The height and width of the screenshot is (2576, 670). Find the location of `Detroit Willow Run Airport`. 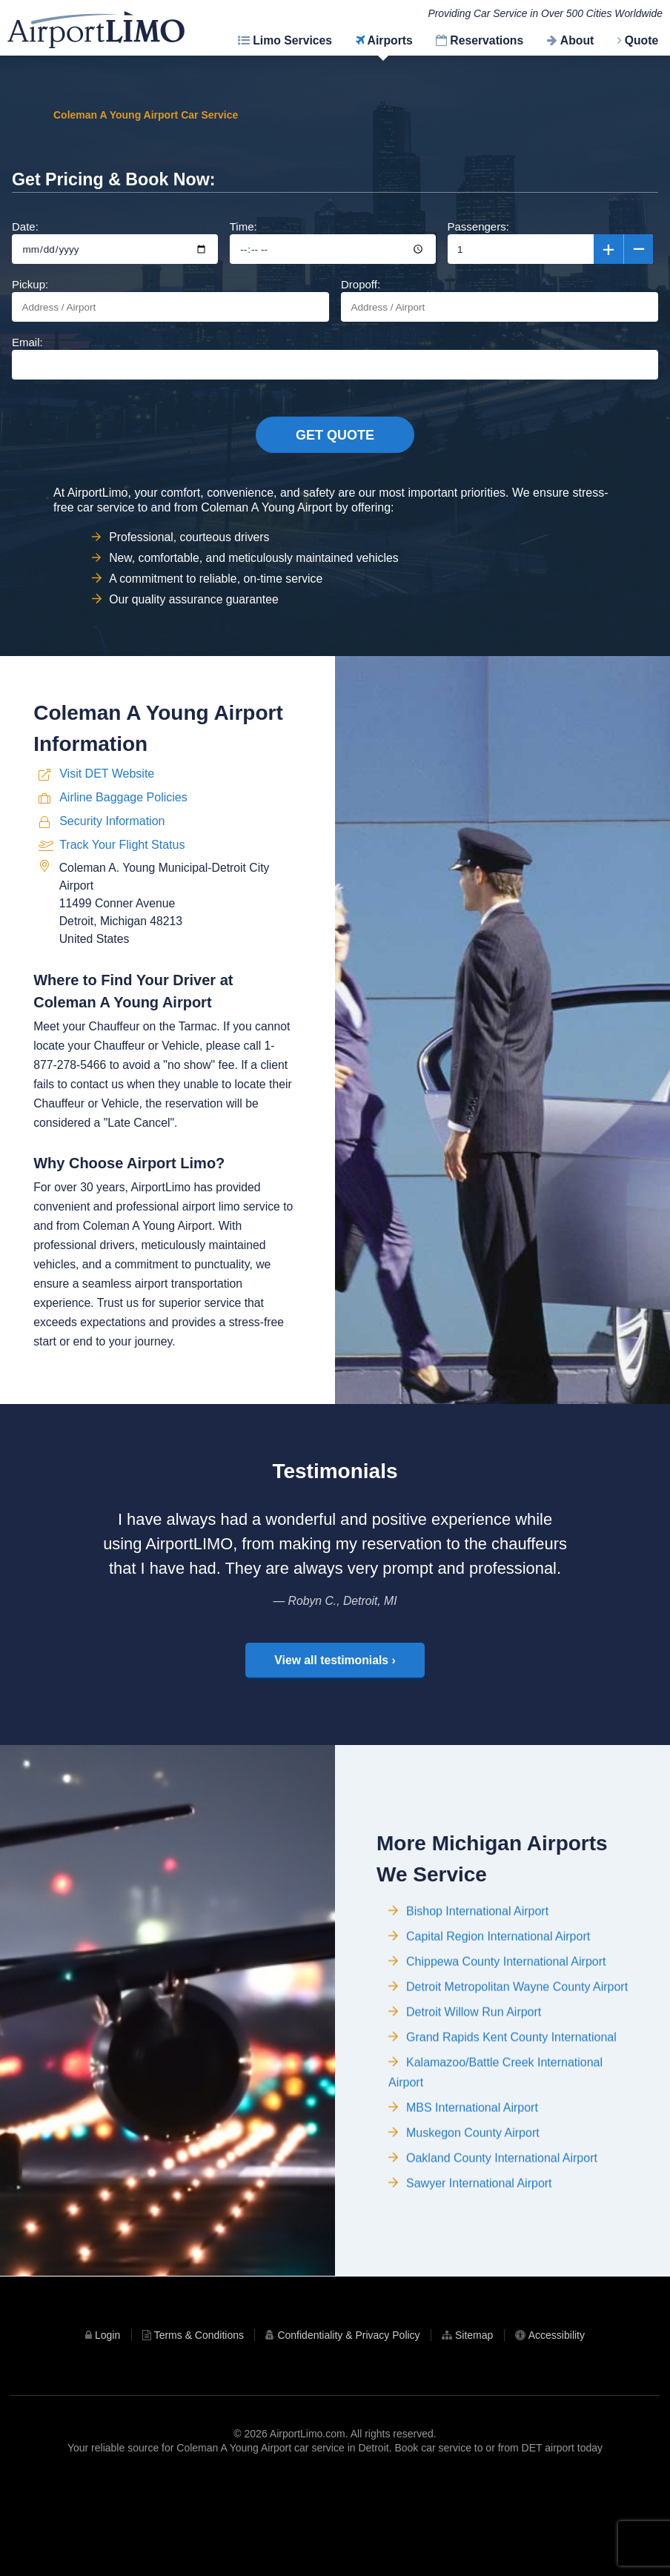

Detroit Willow Run Airport is located at coordinates (473, 2114).